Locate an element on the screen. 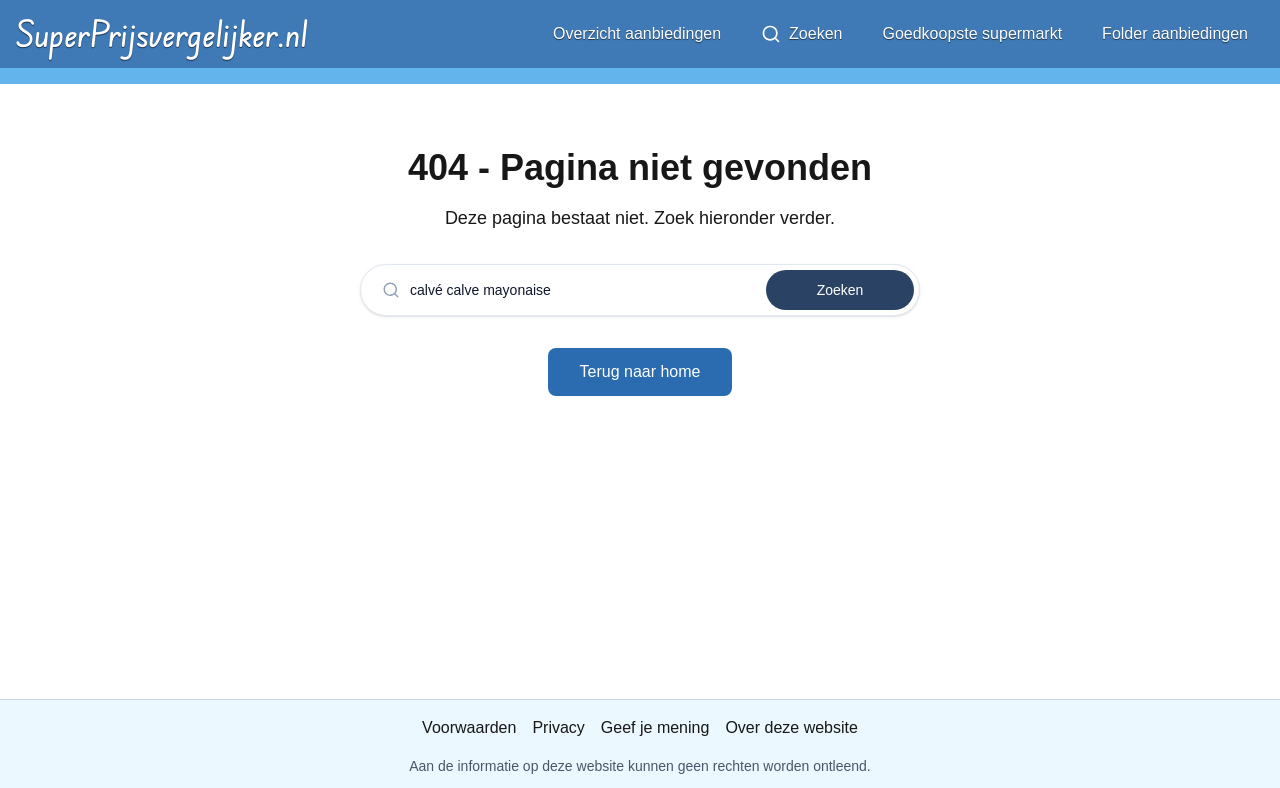  Privacy is located at coordinates (558, 727).